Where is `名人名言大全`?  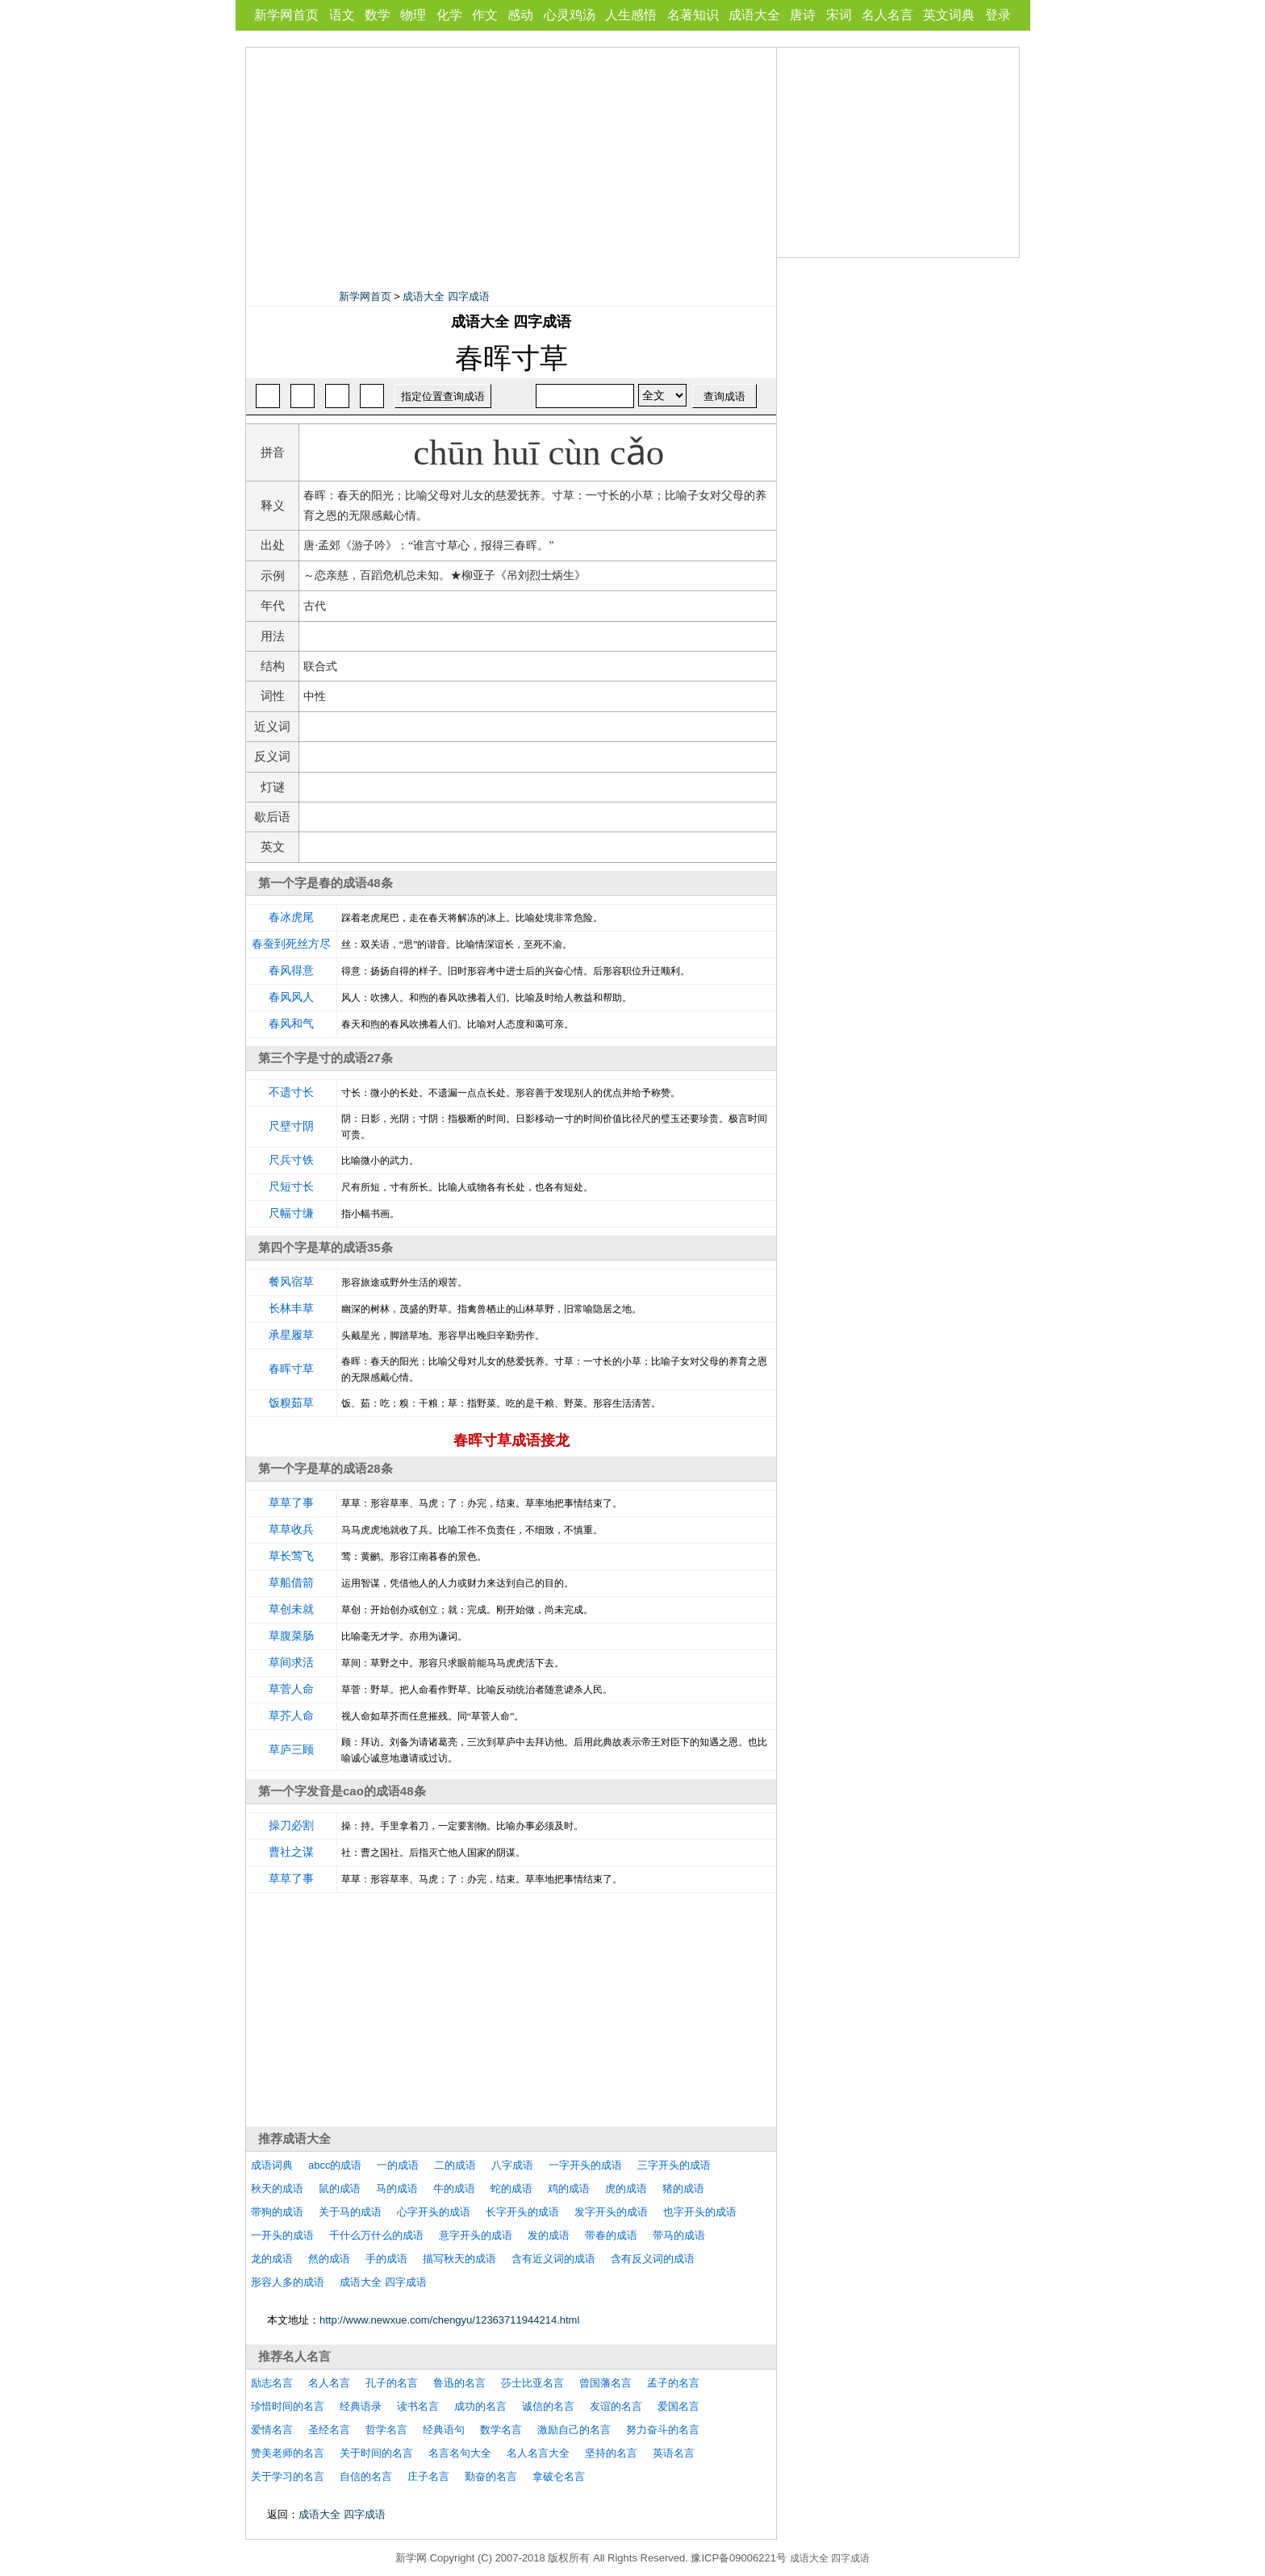 名人名言大全 is located at coordinates (538, 2453).